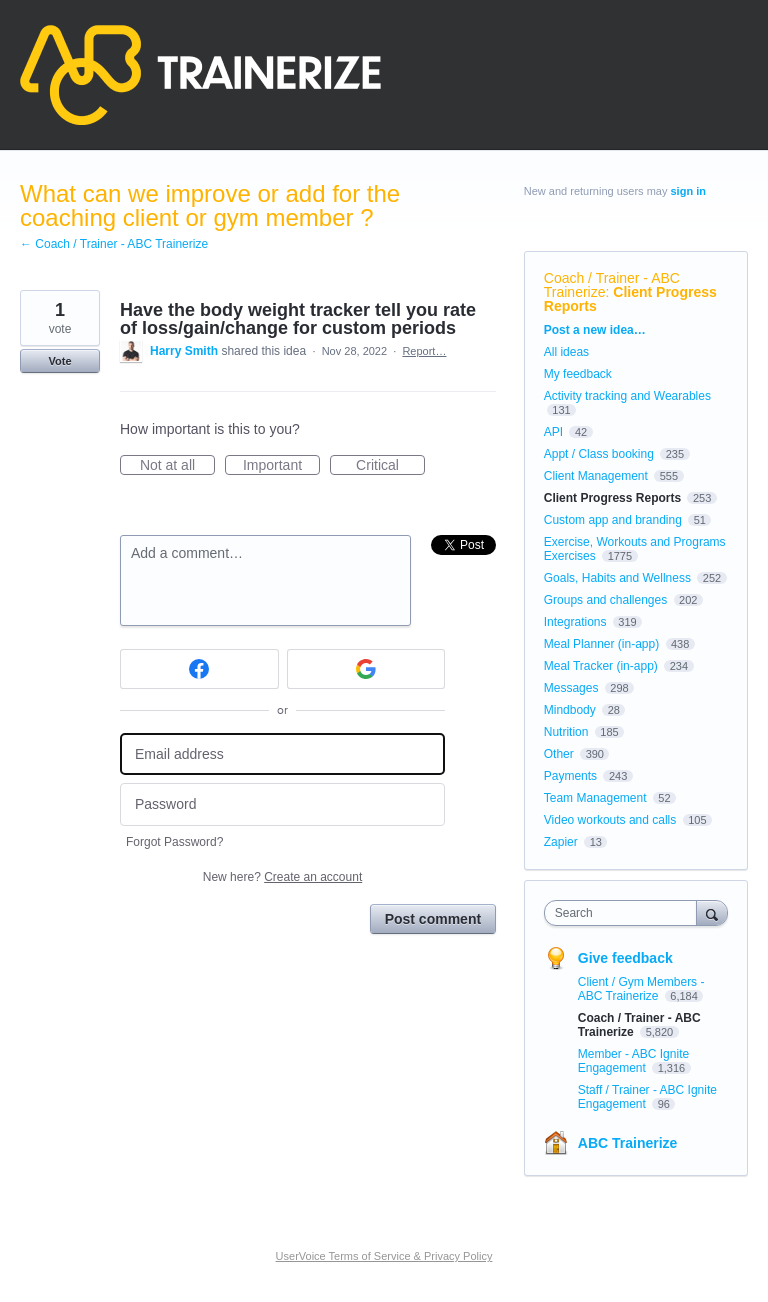 This screenshot has width=768, height=1302. What do you see at coordinates (571, 688) in the screenshot?
I see `Messages` at bounding box center [571, 688].